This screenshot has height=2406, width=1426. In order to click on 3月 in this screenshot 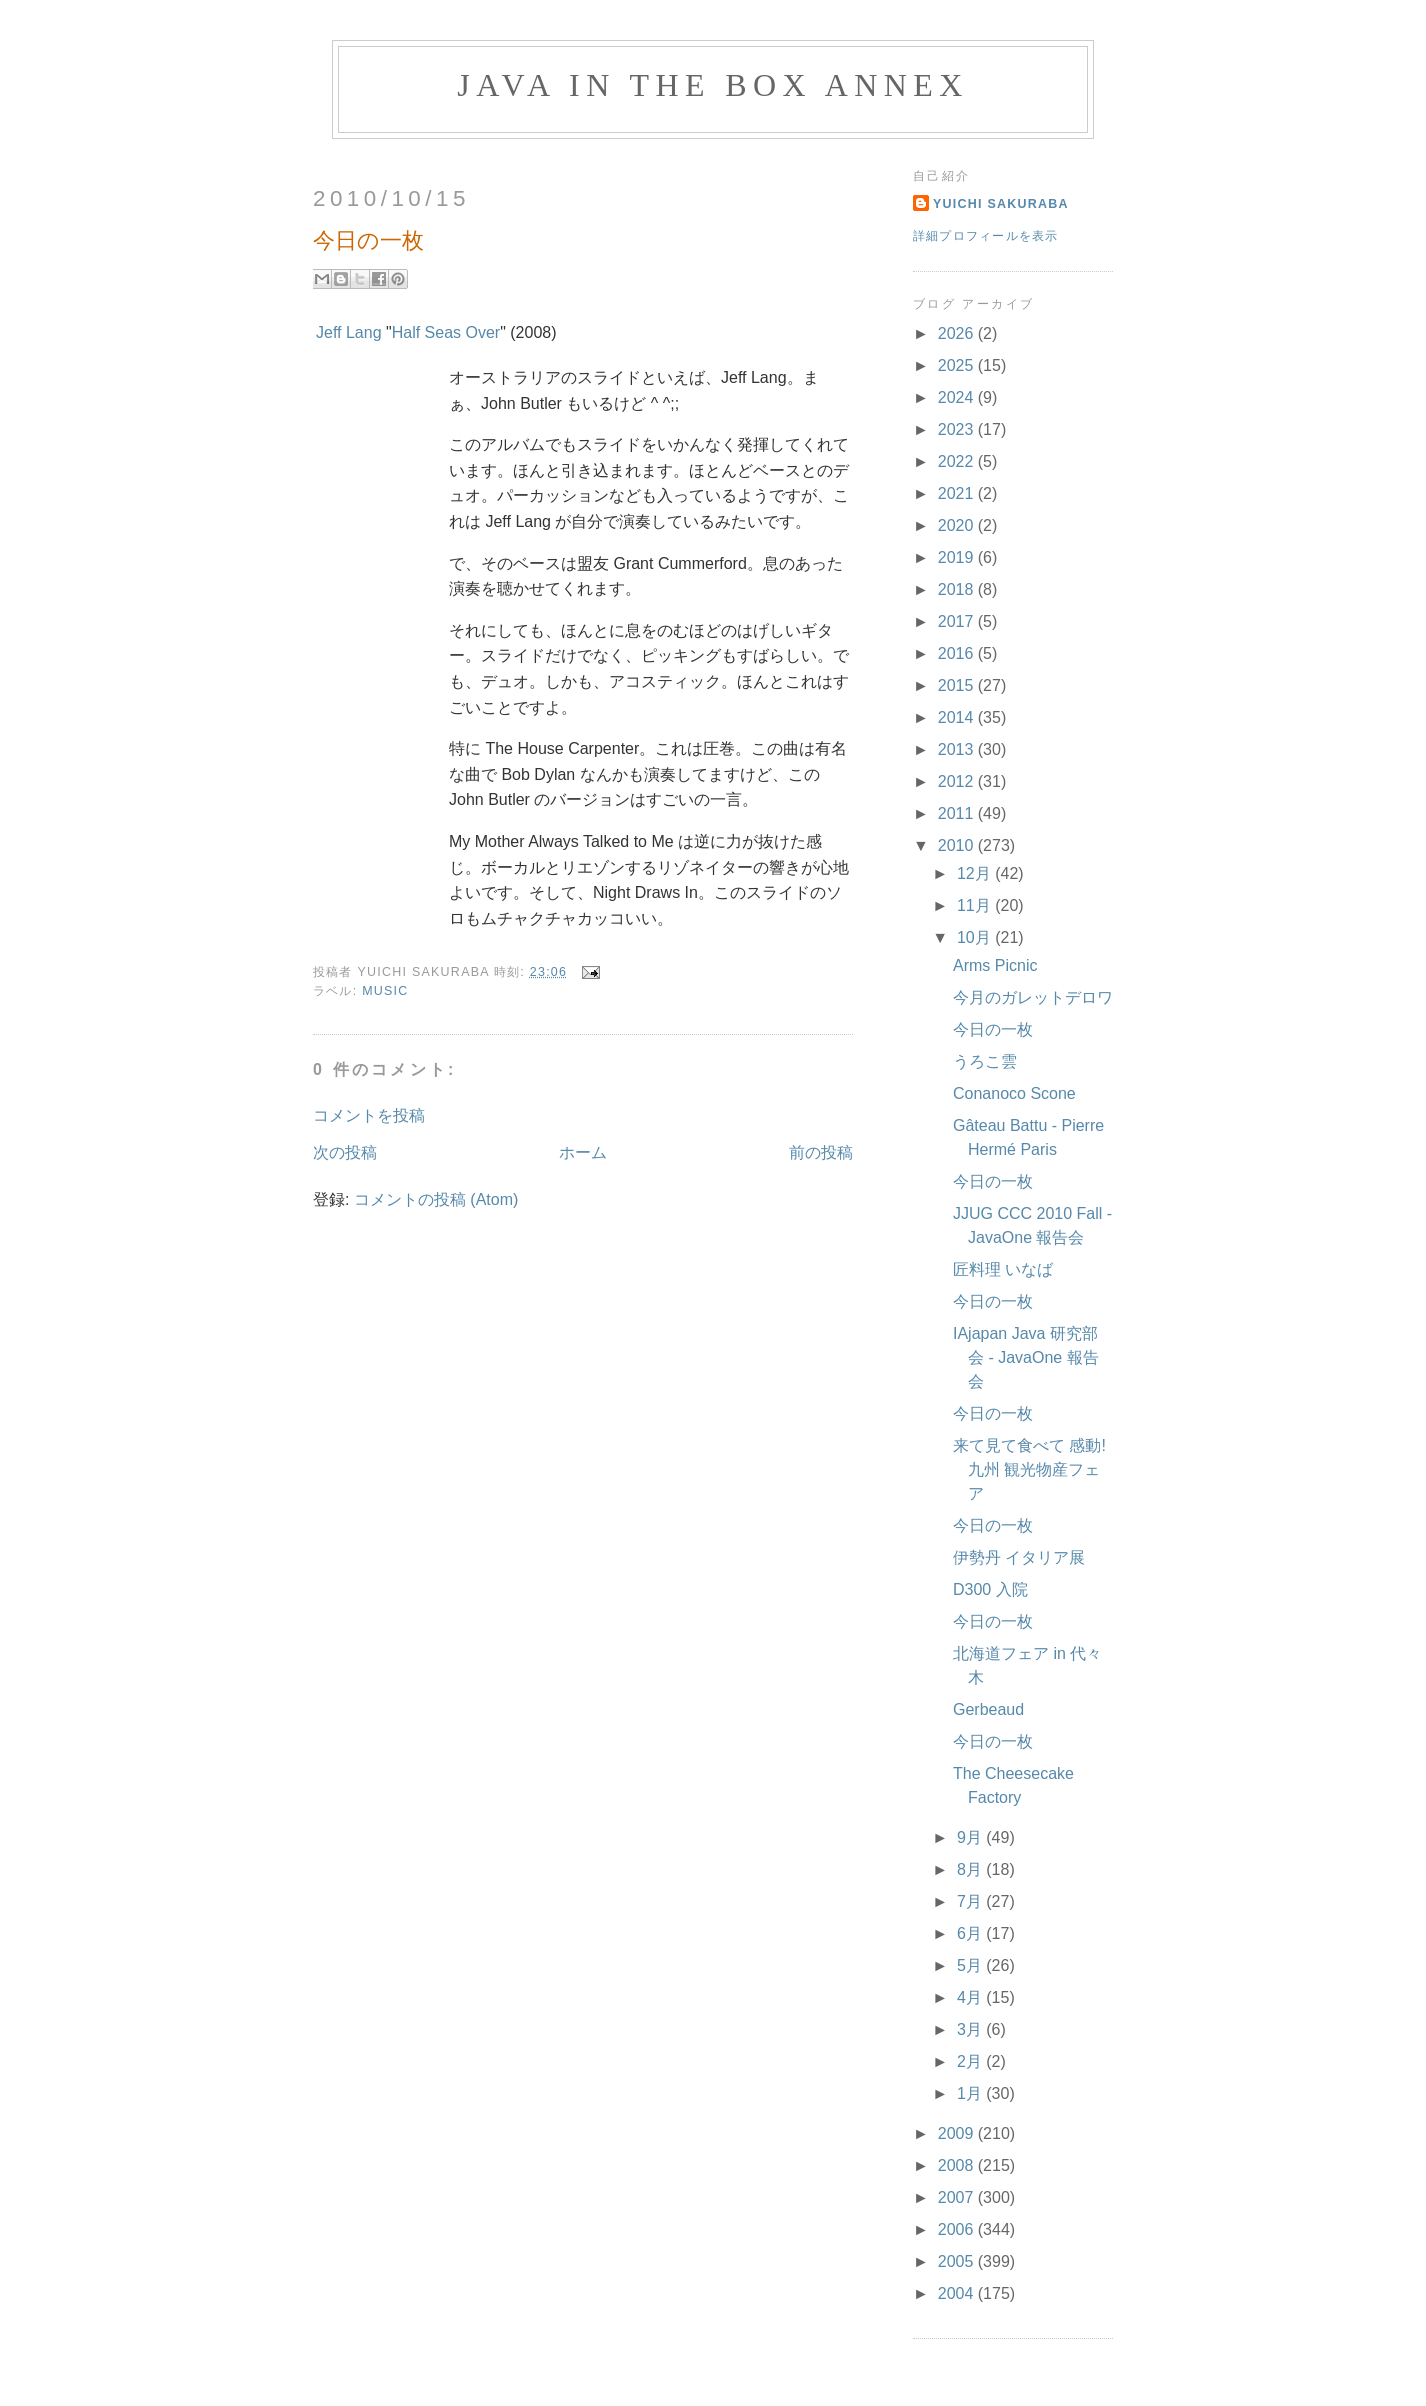, I will do `click(971, 2029)`.